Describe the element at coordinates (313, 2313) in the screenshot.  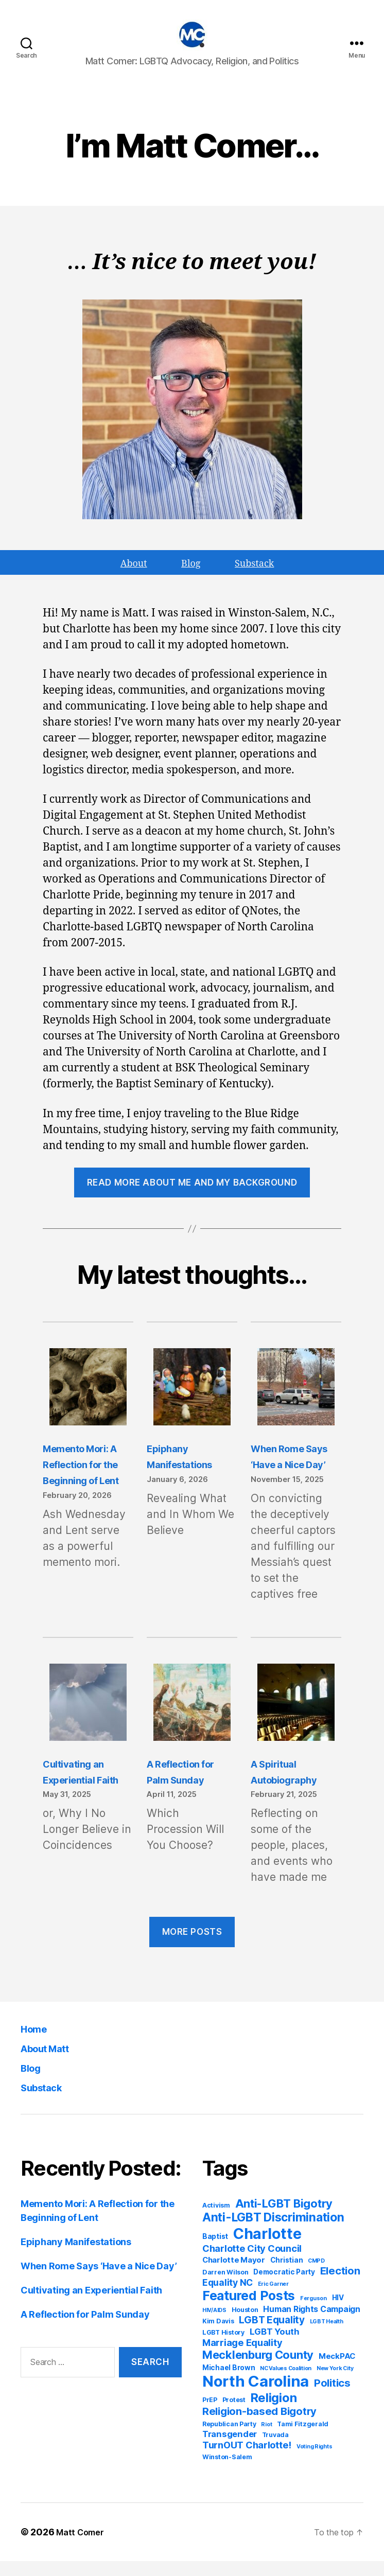
I see `Ferguson [Ferguson (3 items)]` at that location.